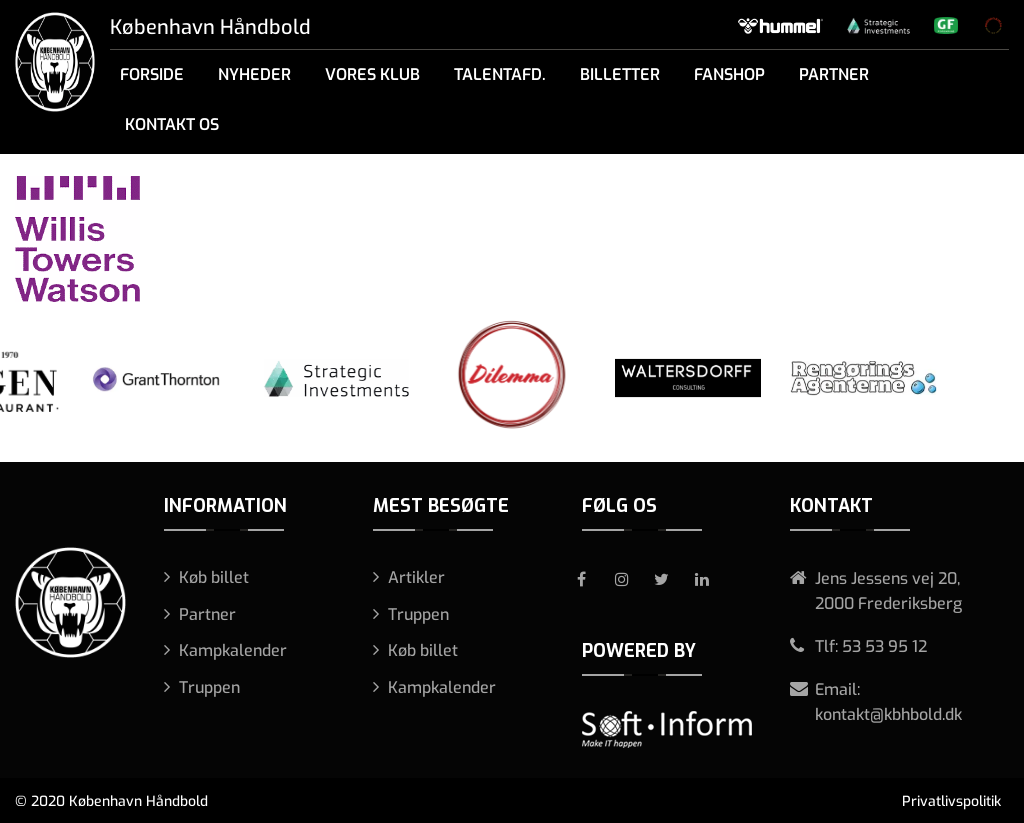  I want to click on Kampkalender, so click(233, 650).